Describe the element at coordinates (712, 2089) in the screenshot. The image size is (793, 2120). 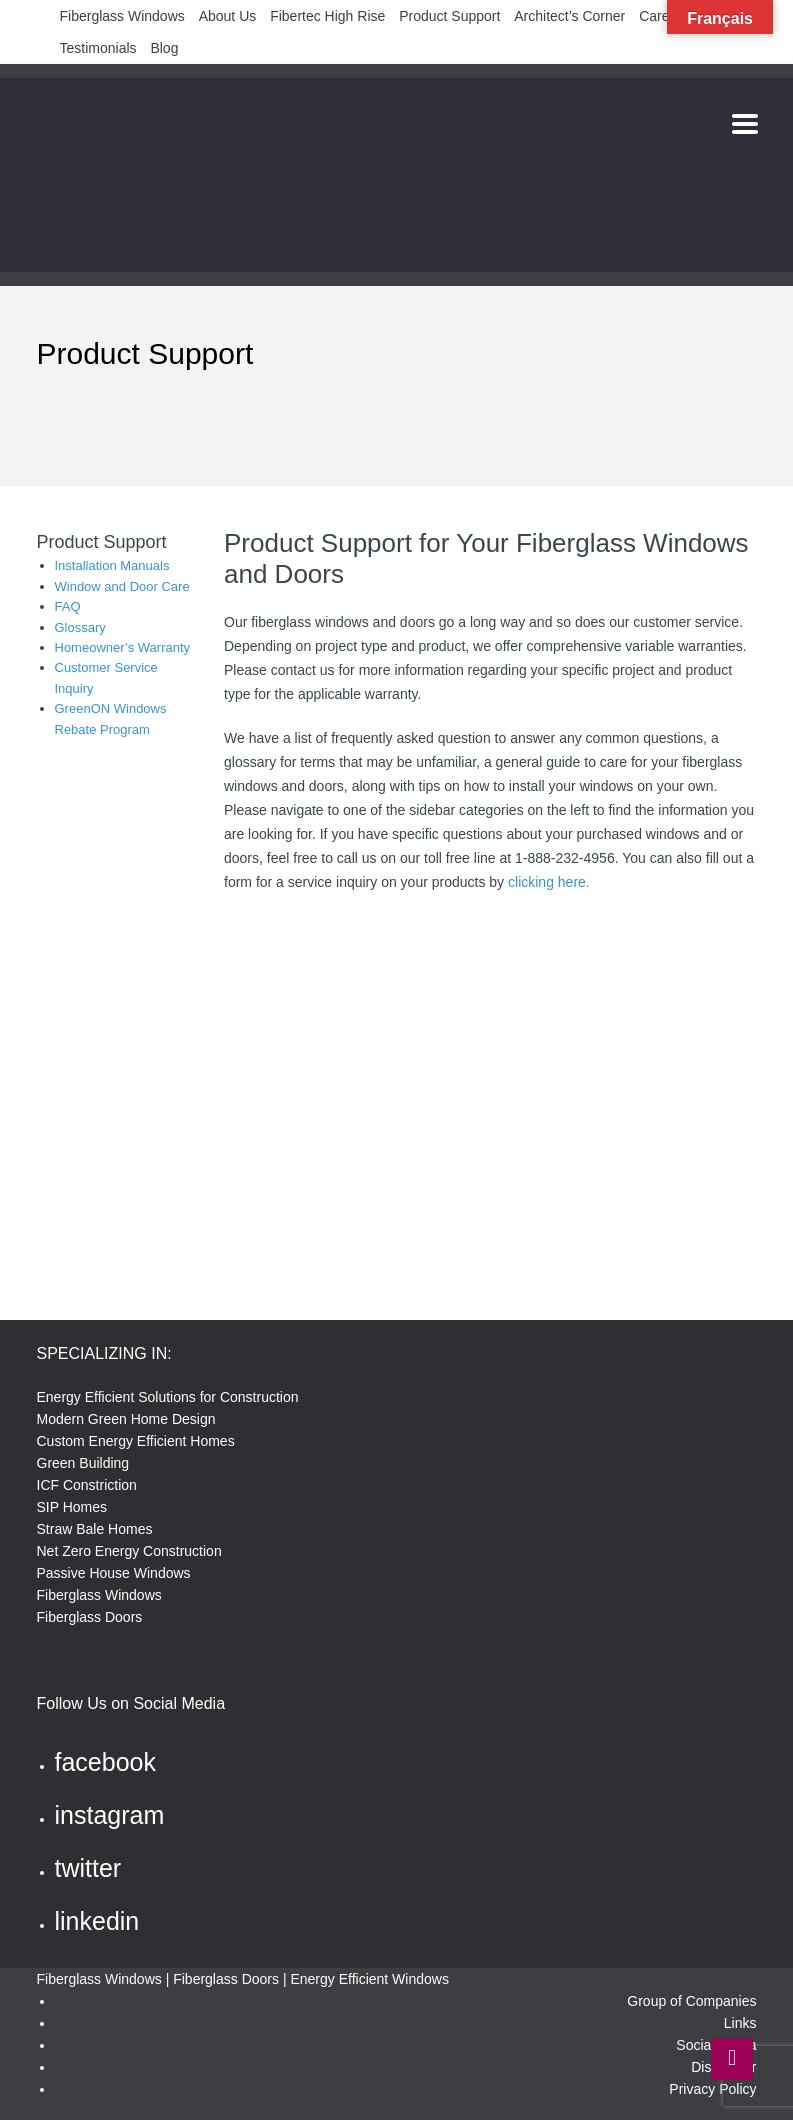
I see `Privacy Policy` at that location.